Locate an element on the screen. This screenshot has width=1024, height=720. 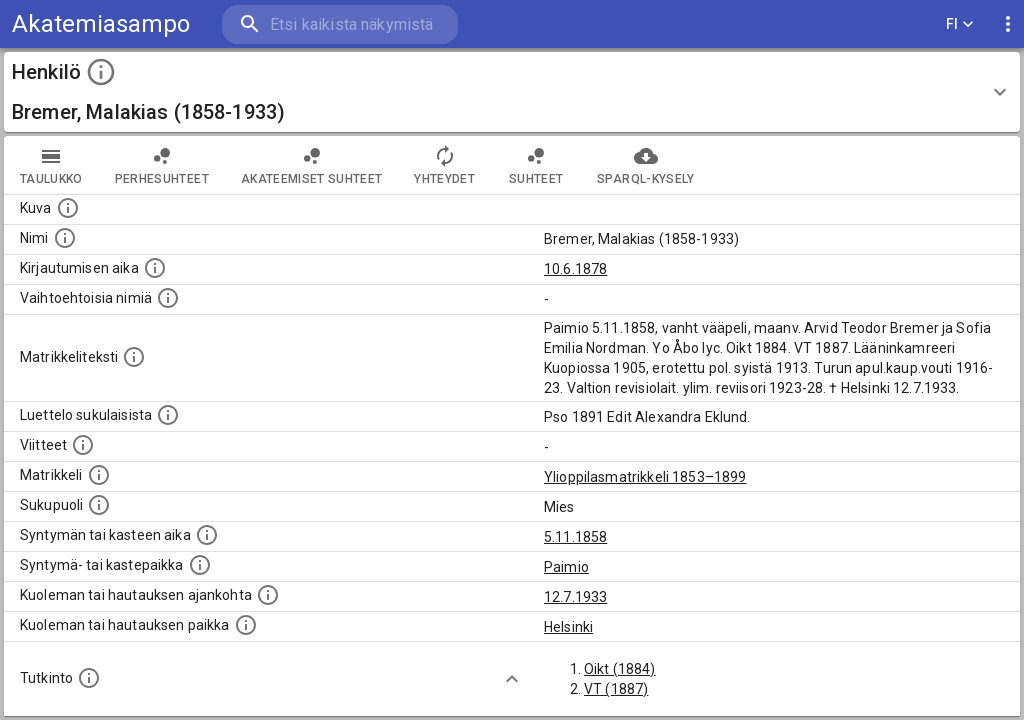
Oikt (1884) is located at coordinates (620, 669).